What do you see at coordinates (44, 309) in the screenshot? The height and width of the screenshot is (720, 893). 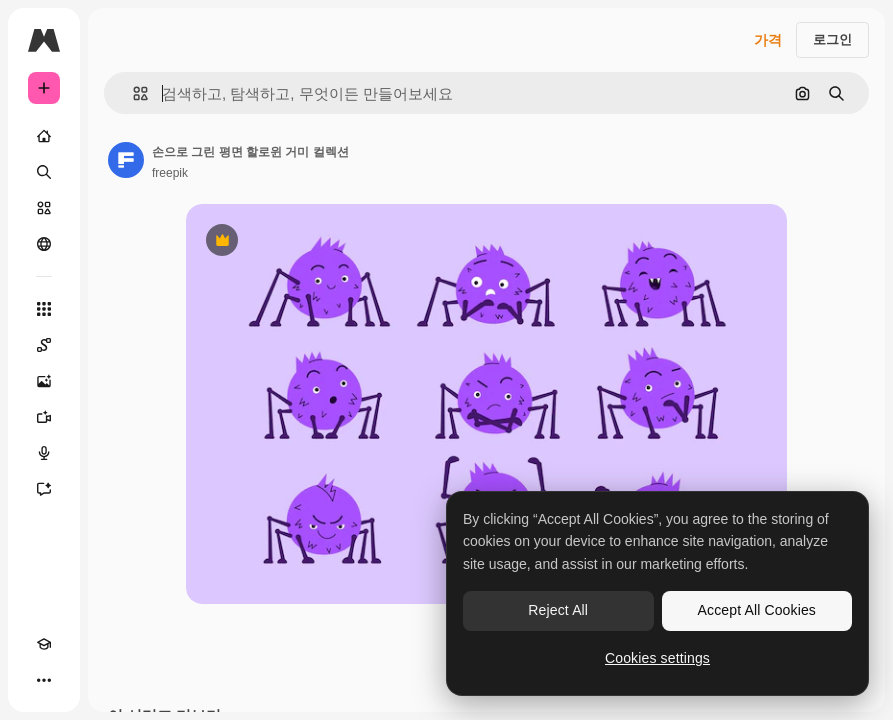 I see `[모든 툴]` at bounding box center [44, 309].